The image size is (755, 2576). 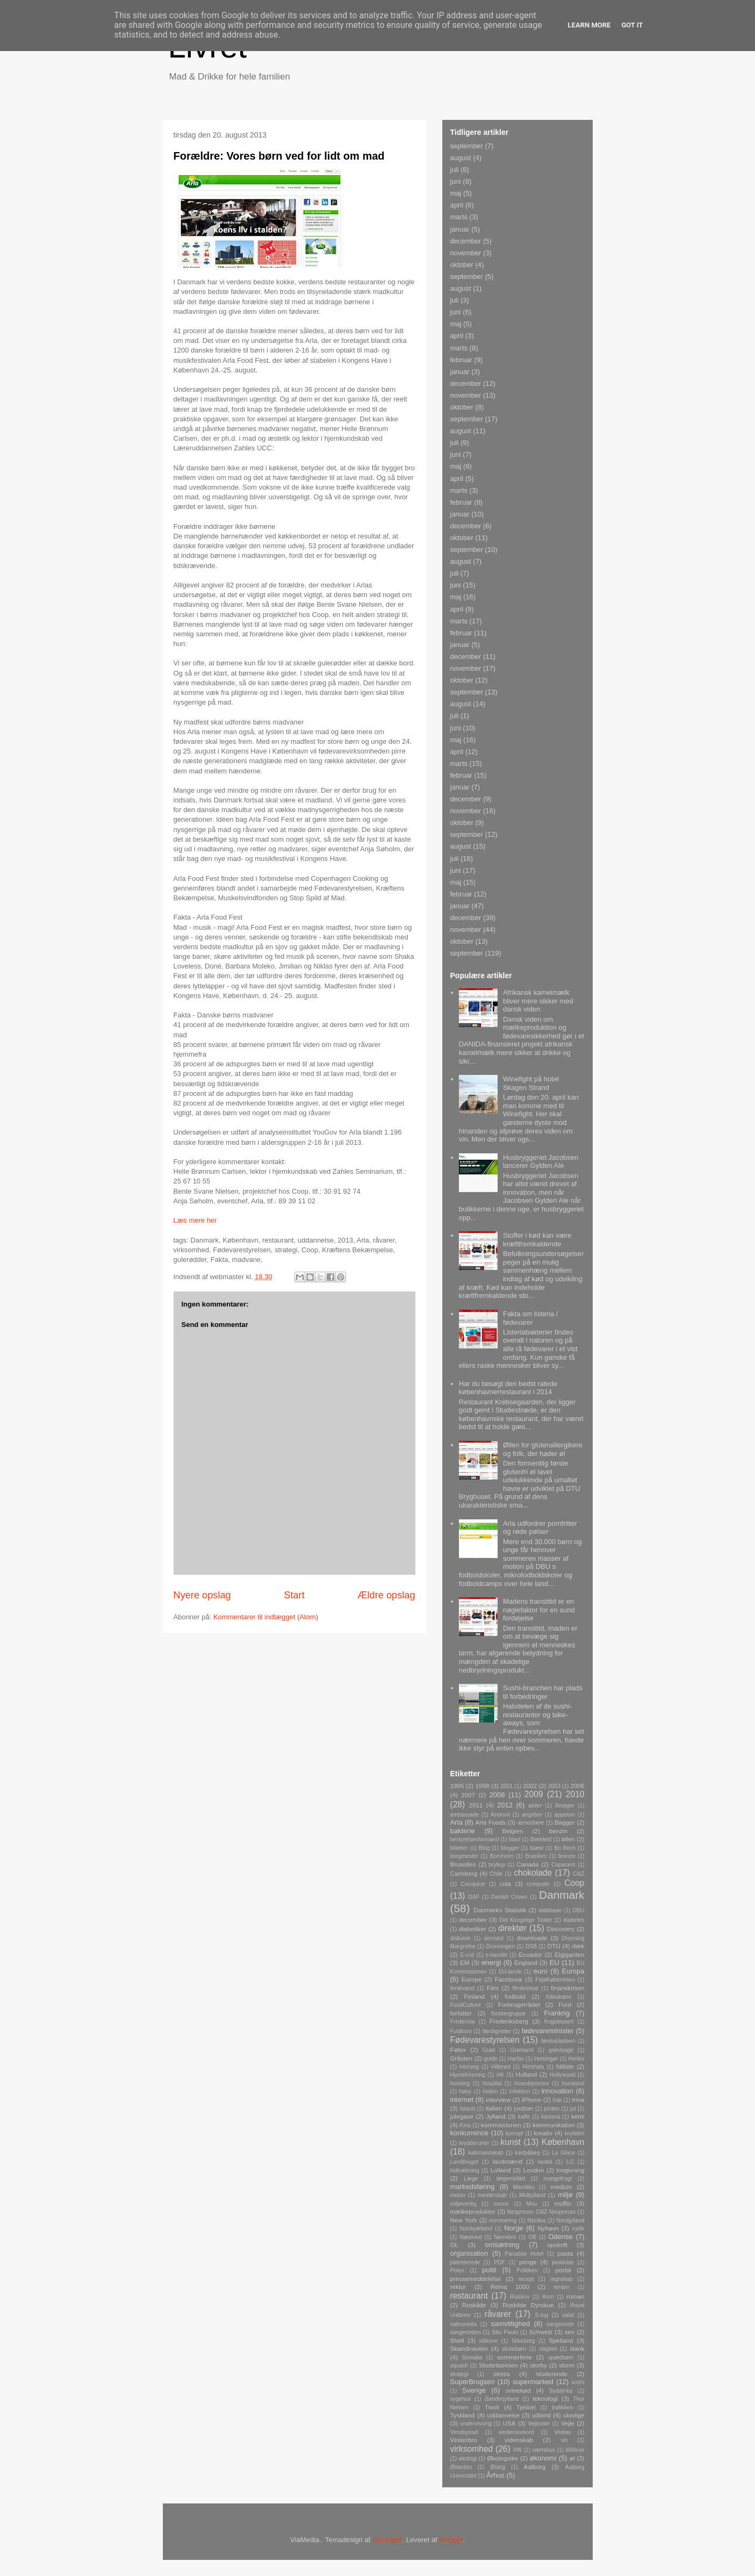 What do you see at coordinates (454, 170) in the screenshot?
I see `juli` at bounding box center [454, 170].